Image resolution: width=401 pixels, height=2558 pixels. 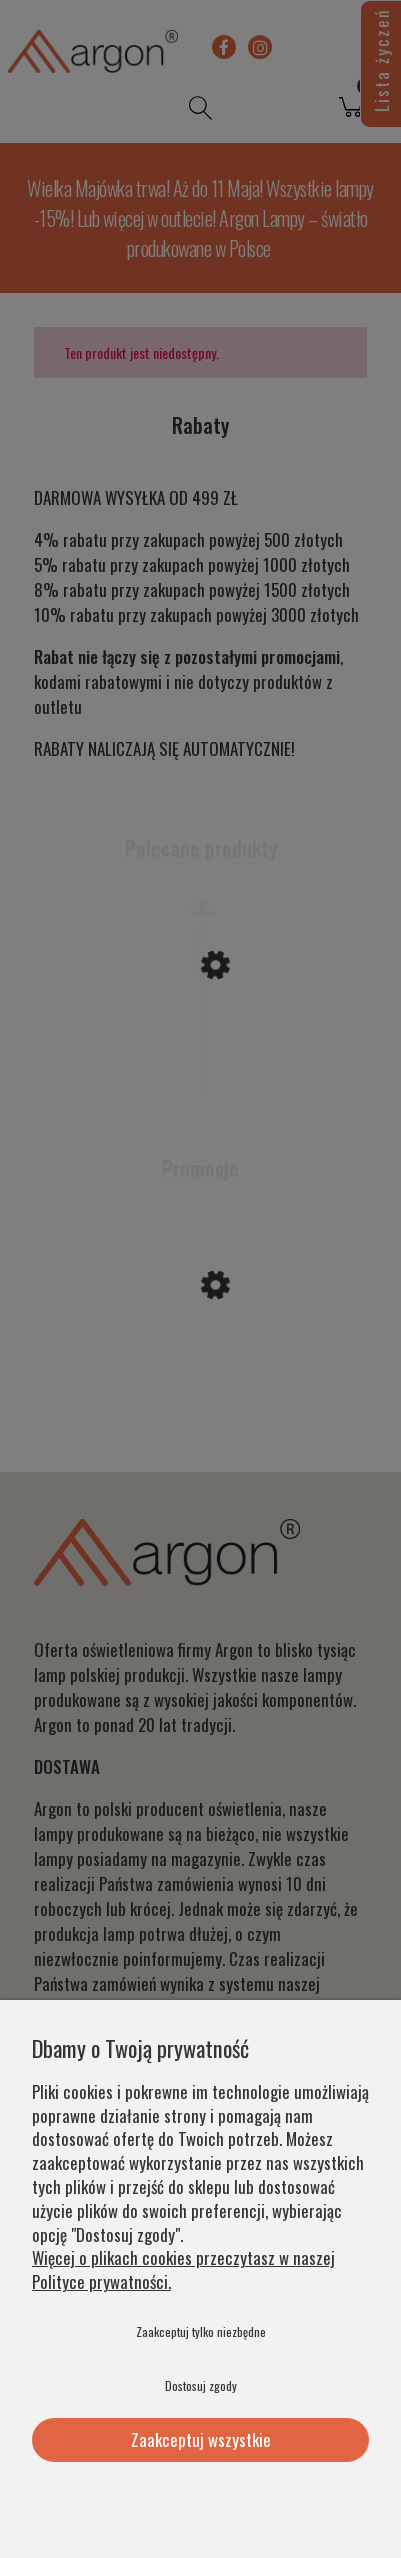 I want to click on Dostosuj zgody, so click(x=201, y=2385).